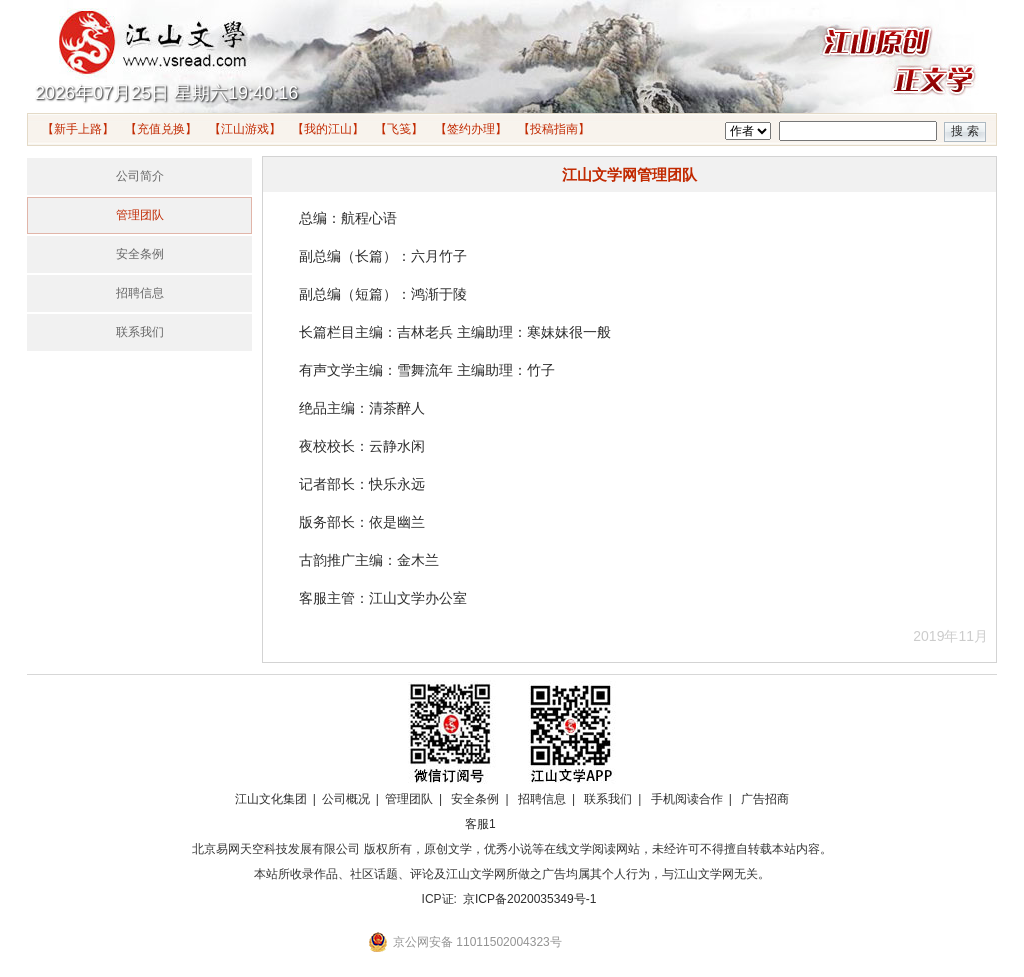 The height and width of the screenshot is (977, 1024). Describe the element at coordinates (245, 129) in the screenshot. I see `【江山游戏】` at that location.